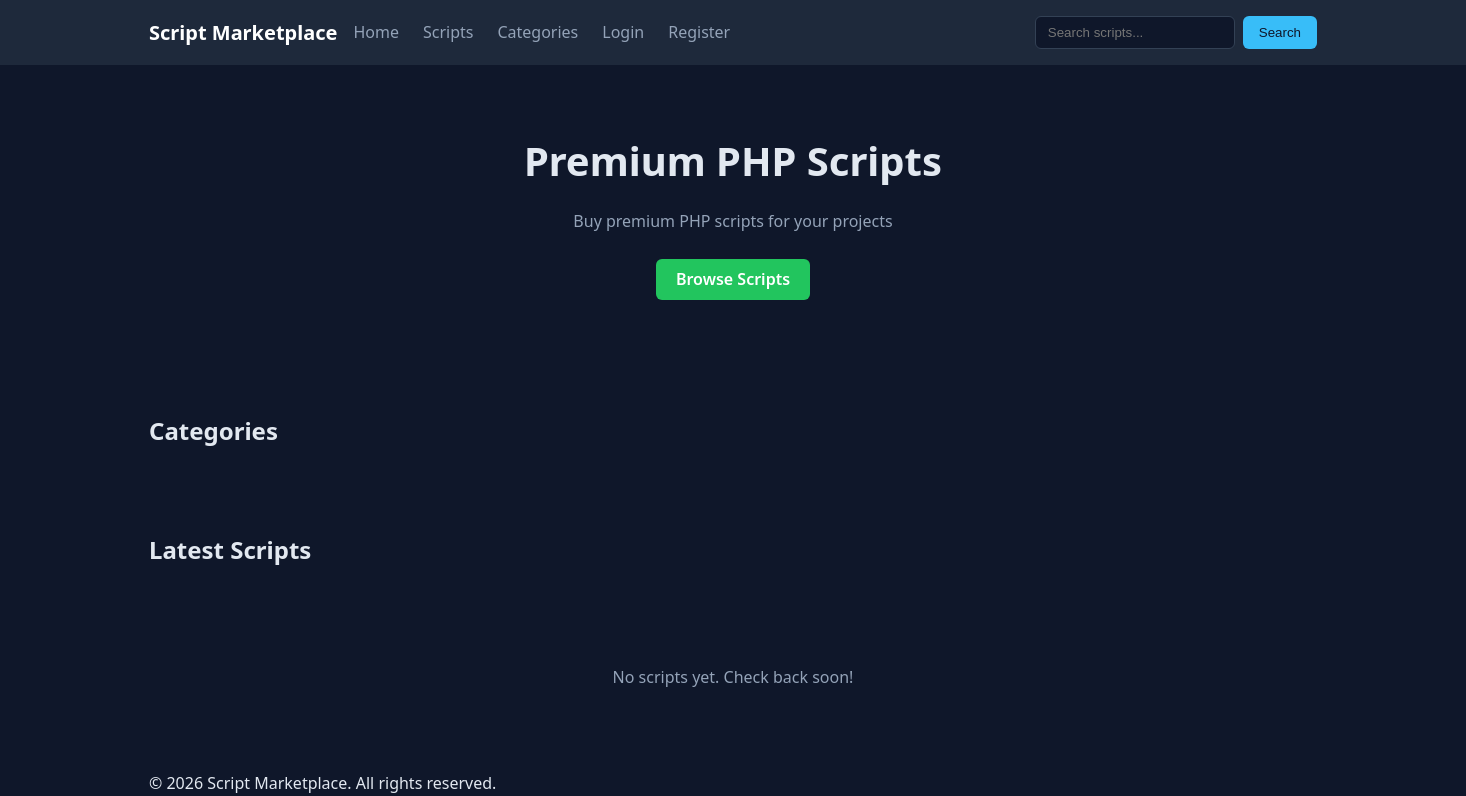 This screenshot has width=1466, height=796. What do you see at coordinates (1280, 32) in the screenshot?
I see `Search` at bounding box center [1280, 32].